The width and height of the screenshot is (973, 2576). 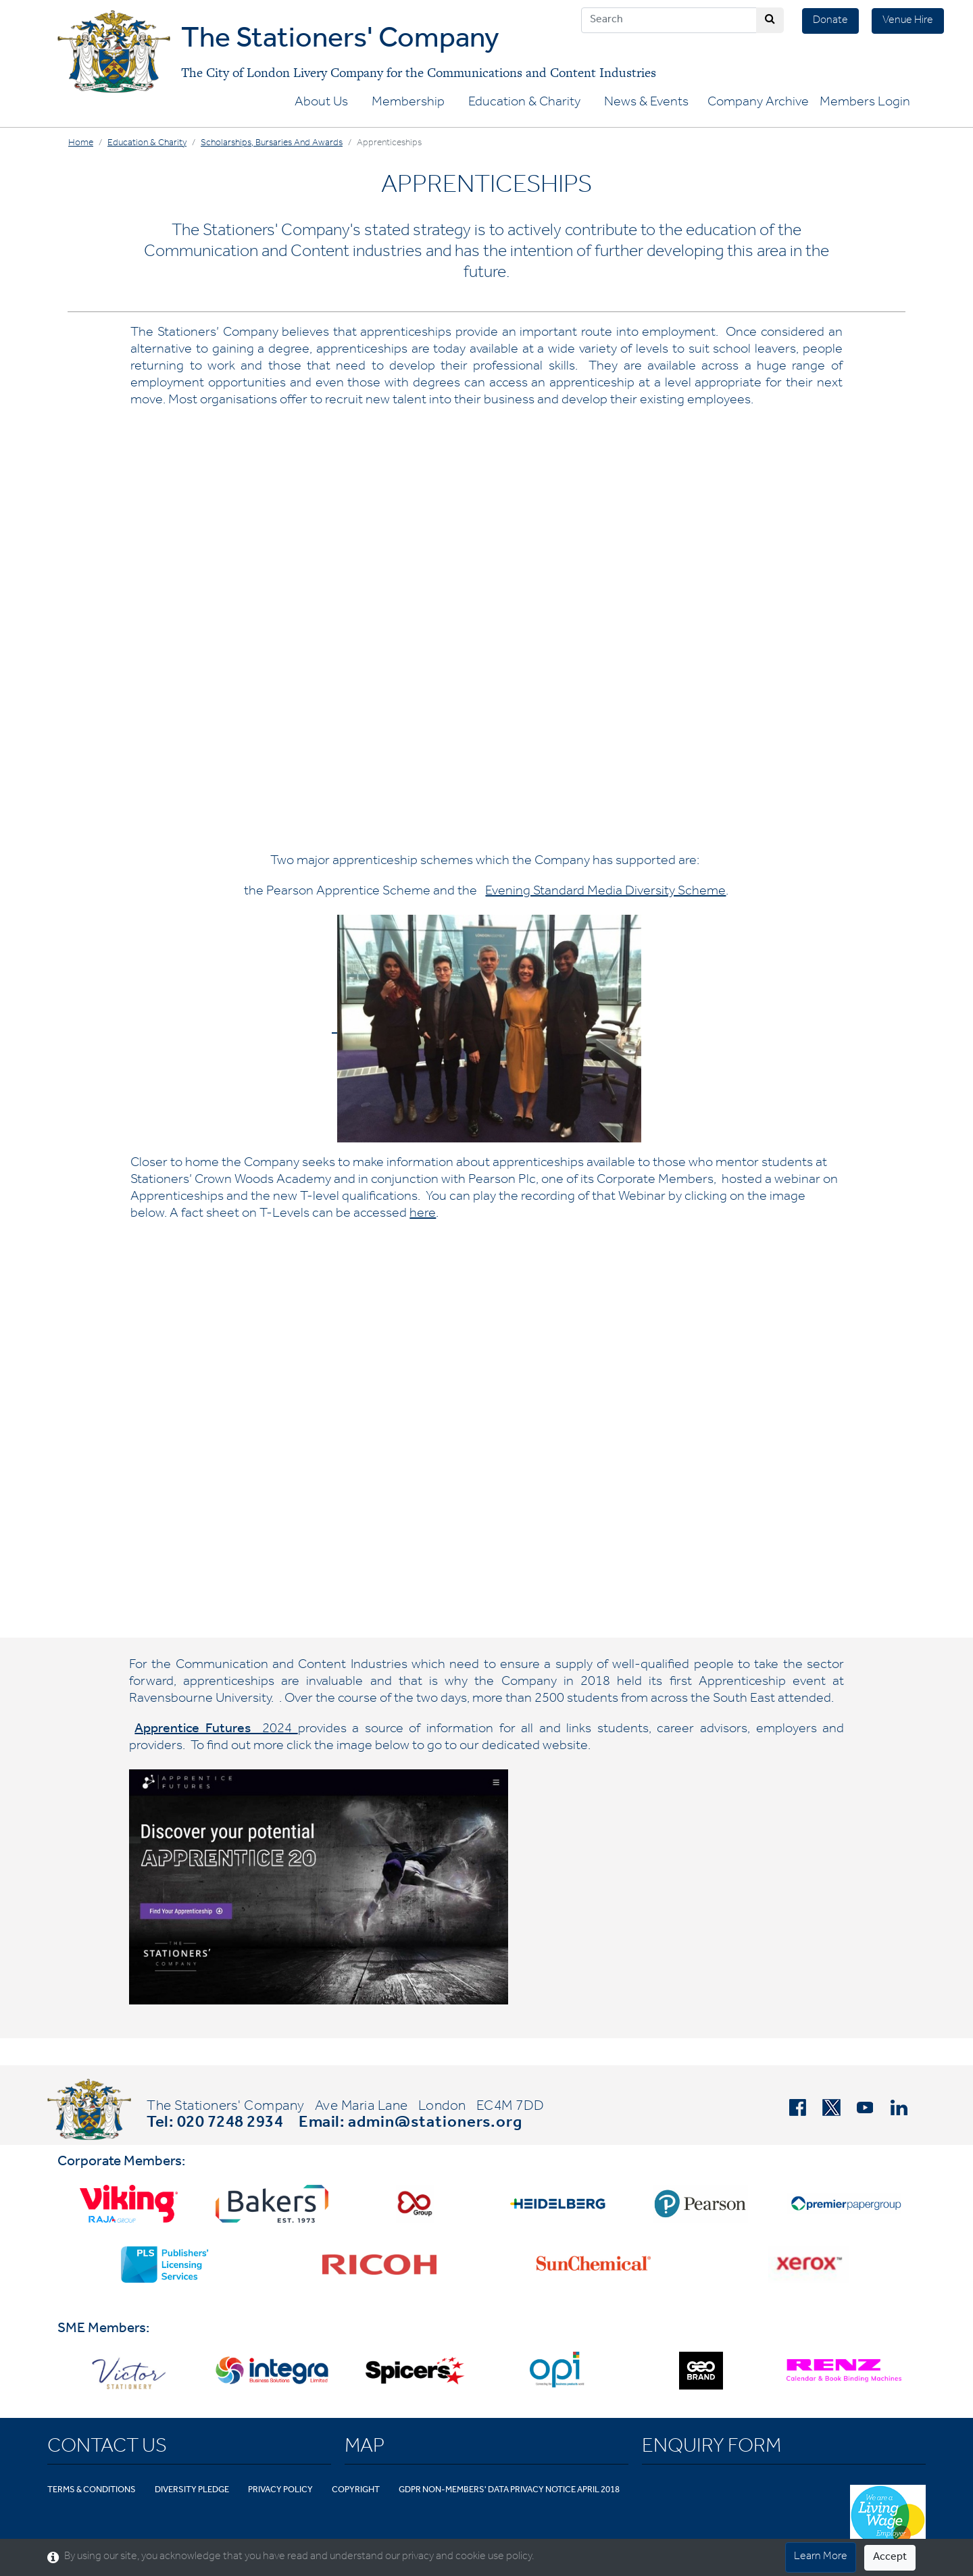 I want to click on here, so click(x=422, y=1214).